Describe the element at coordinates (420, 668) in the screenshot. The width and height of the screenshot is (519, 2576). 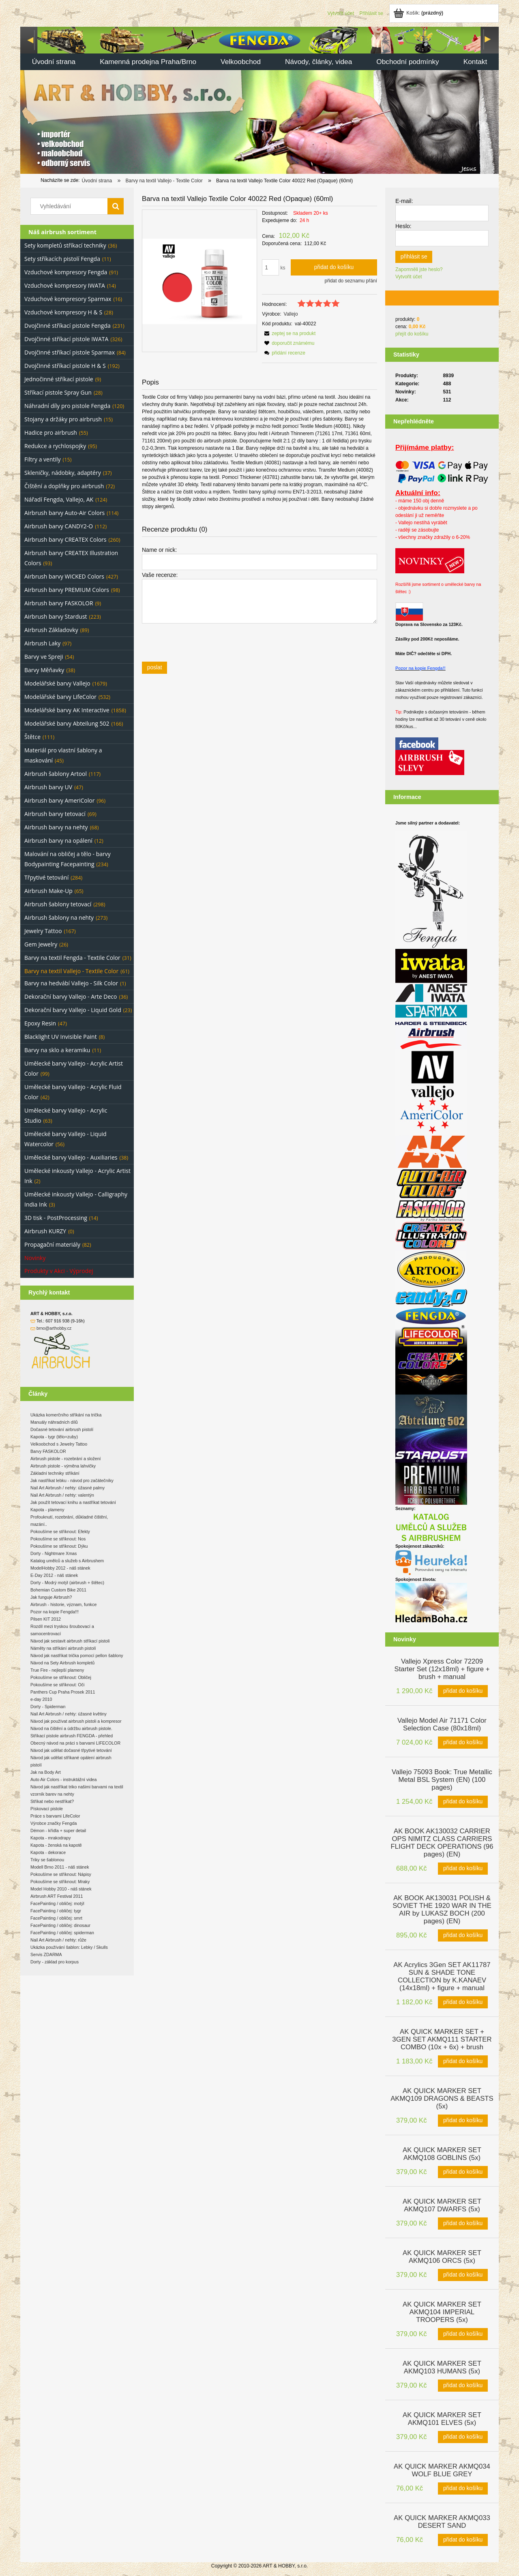
I see `Pozor na kopie Fengda!!` at that location.